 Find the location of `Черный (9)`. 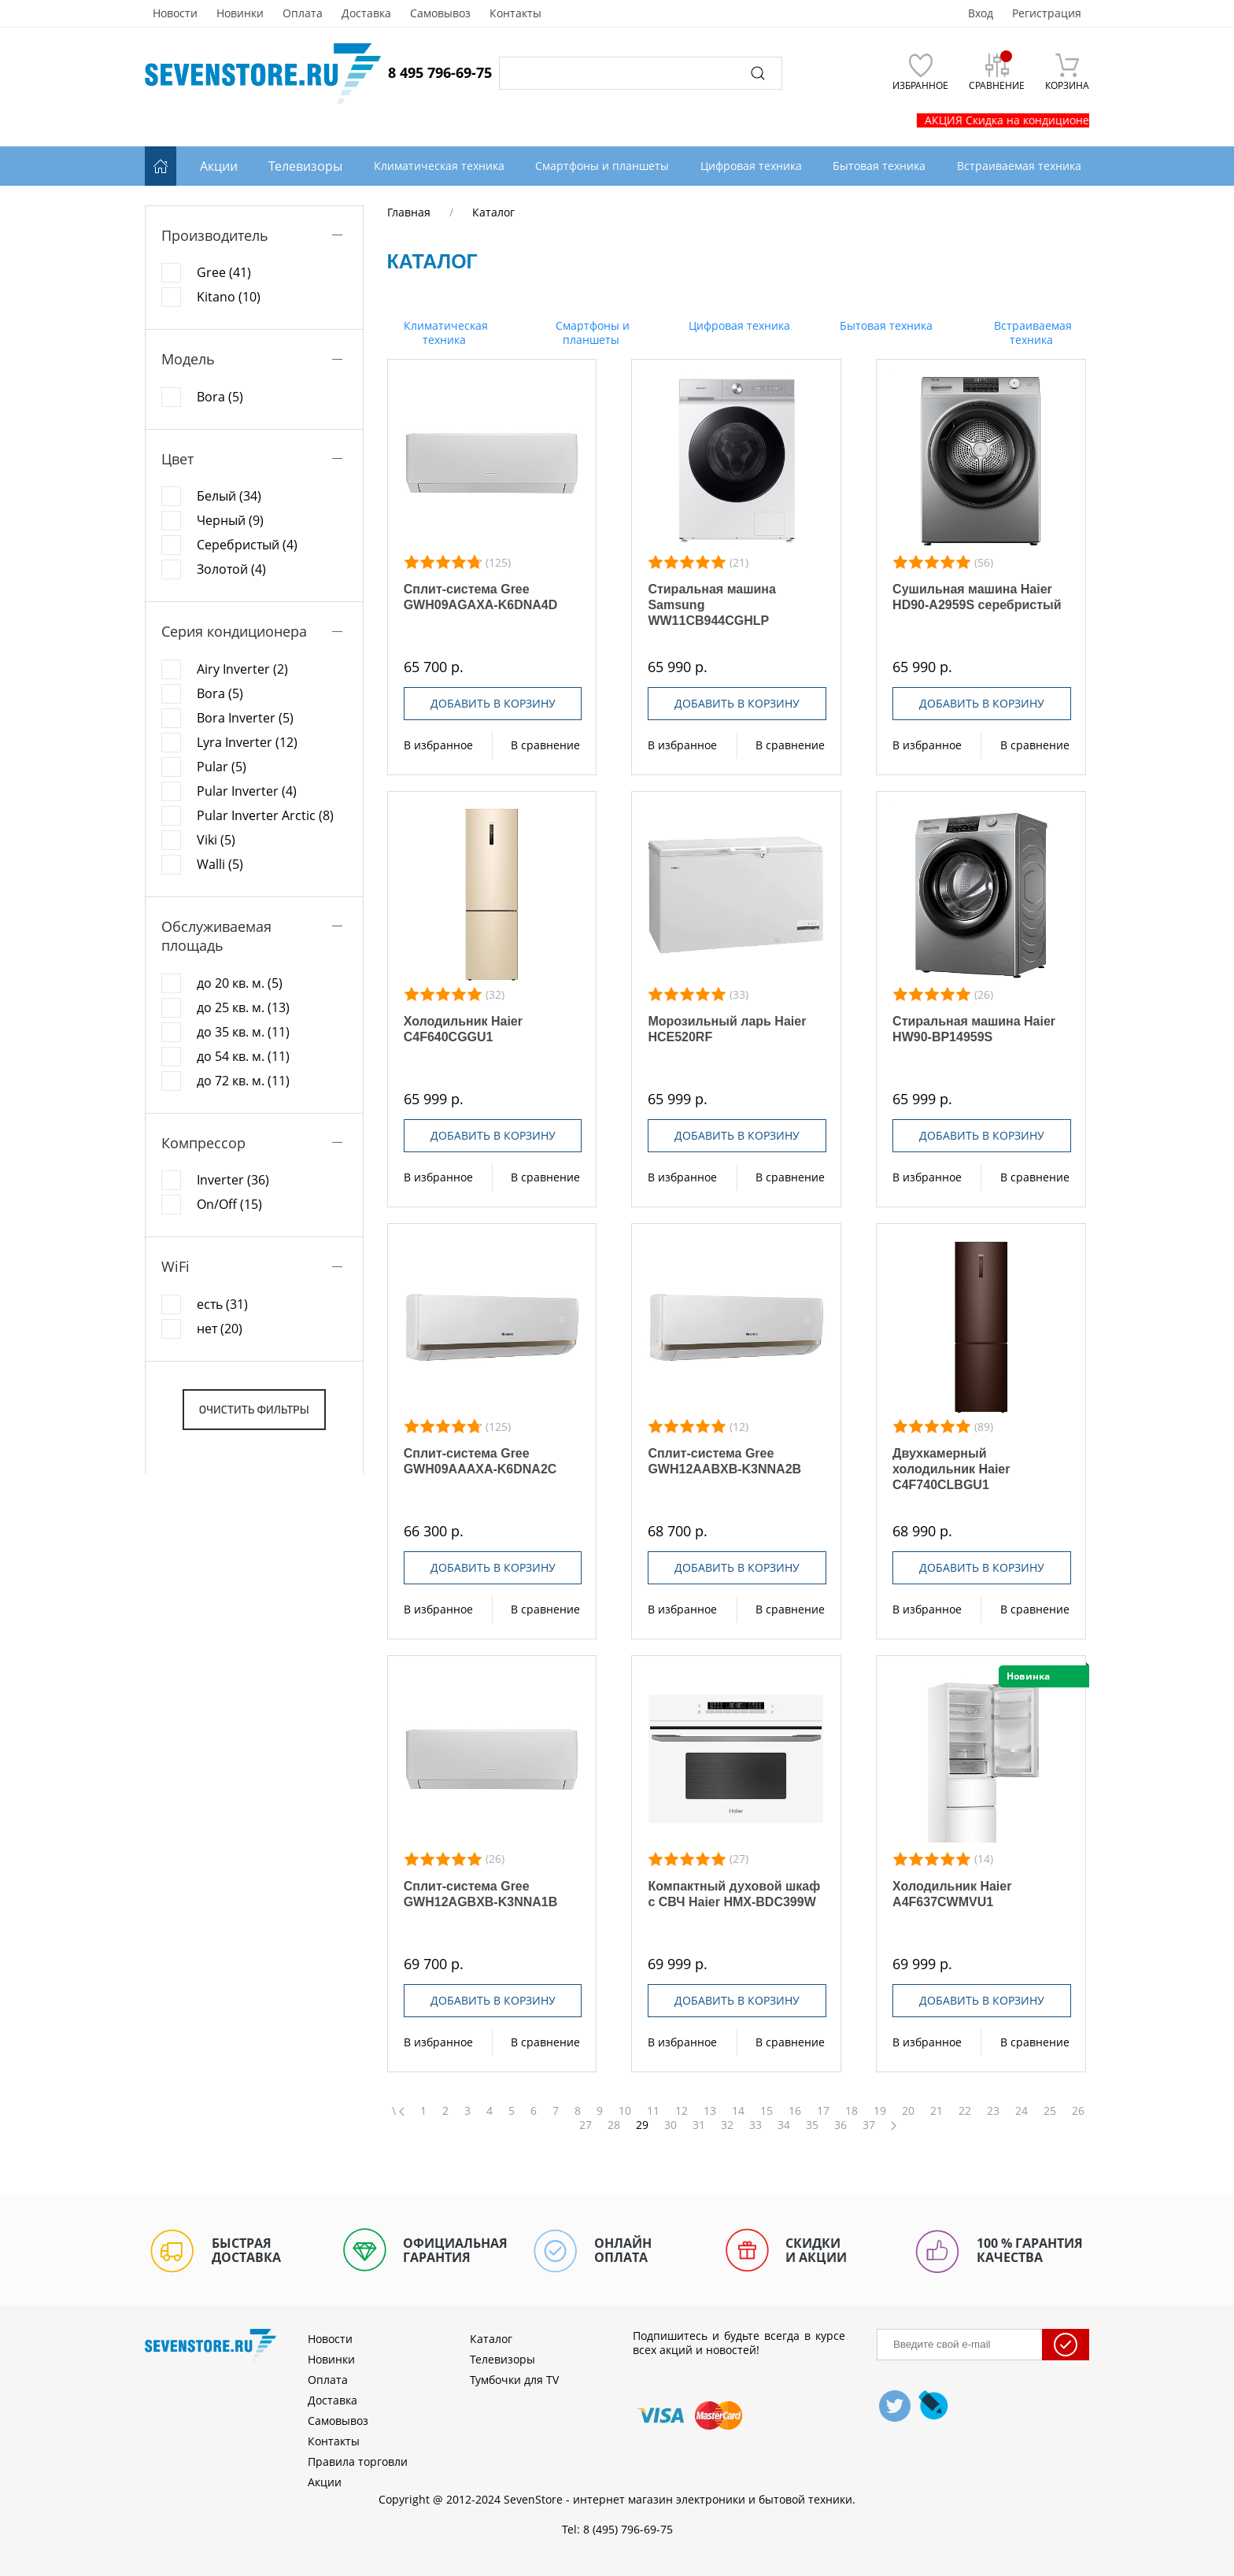

Черный (9) is located at coordinates (230, 520).